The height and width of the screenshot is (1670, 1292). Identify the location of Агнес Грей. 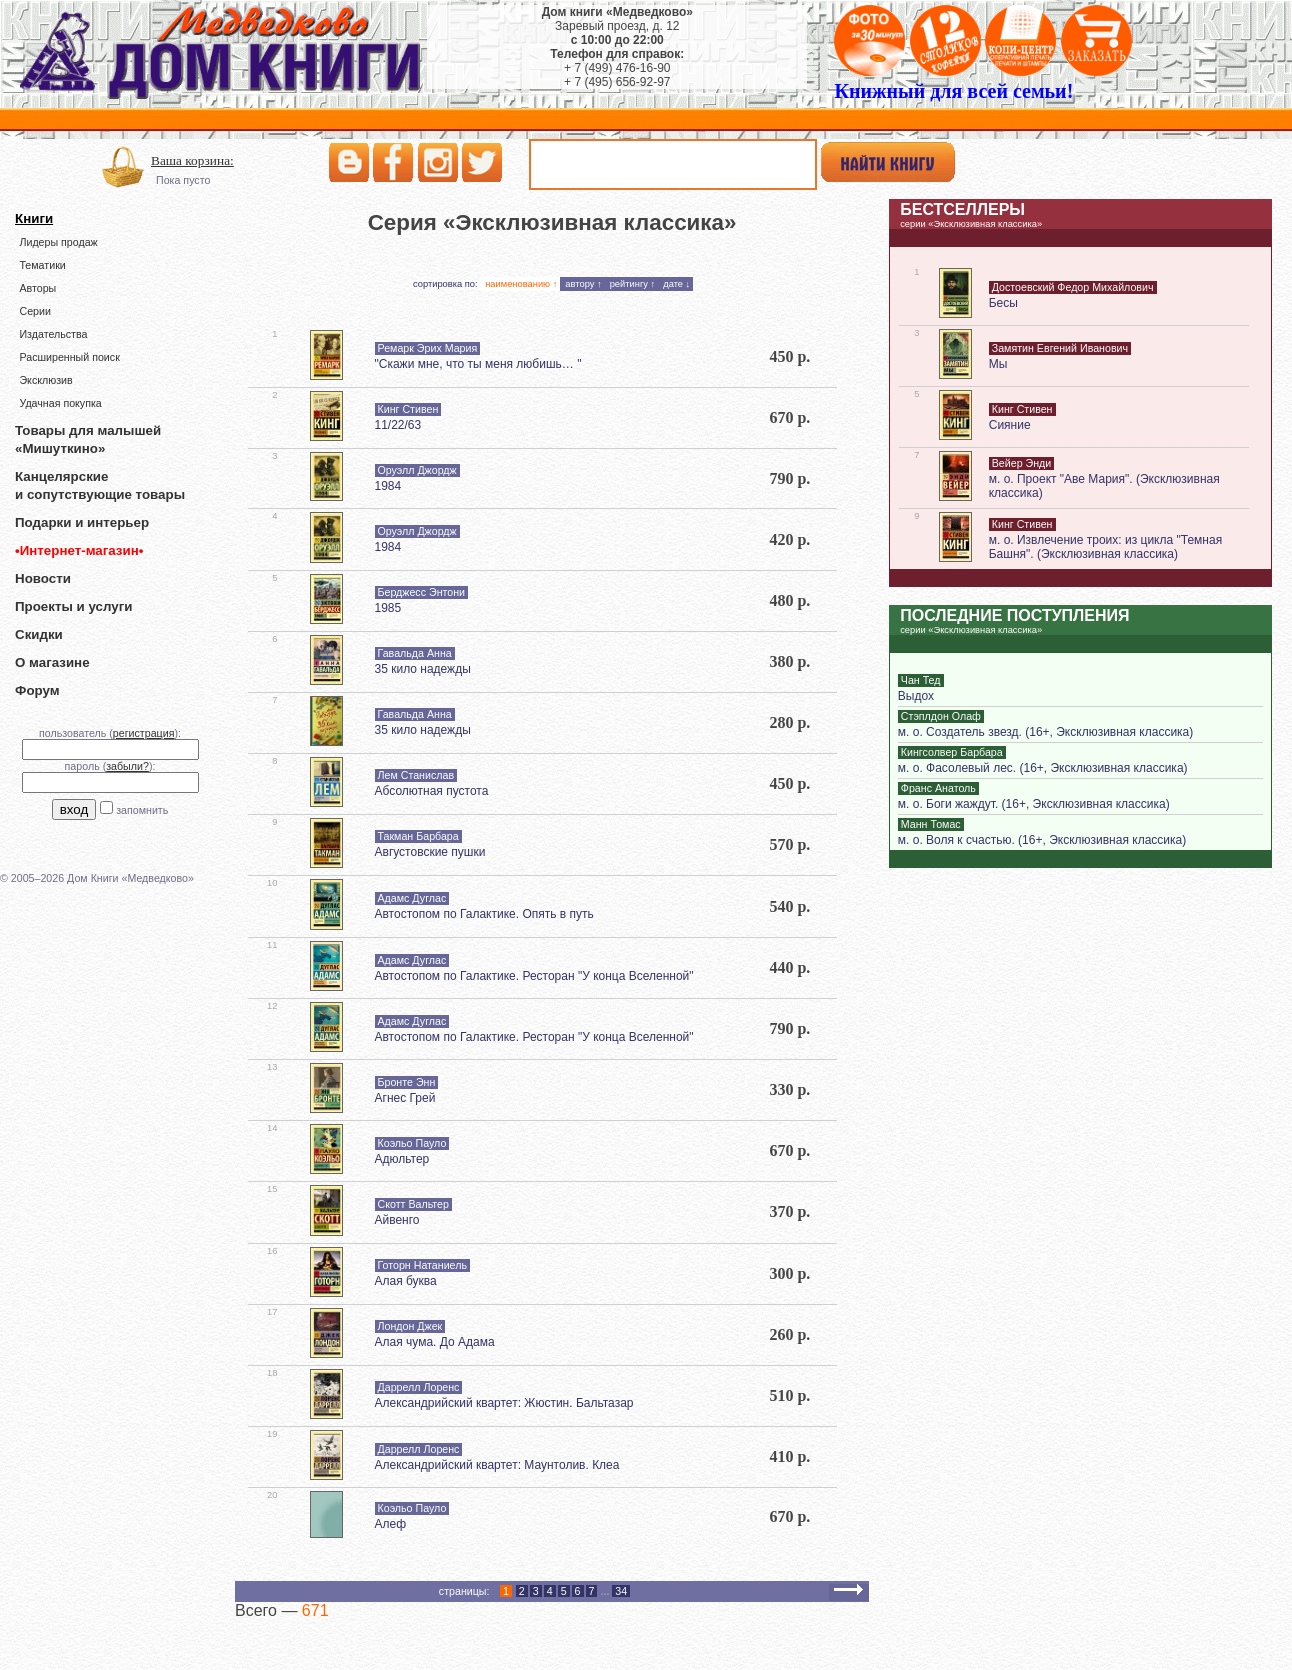
(405, 1098).